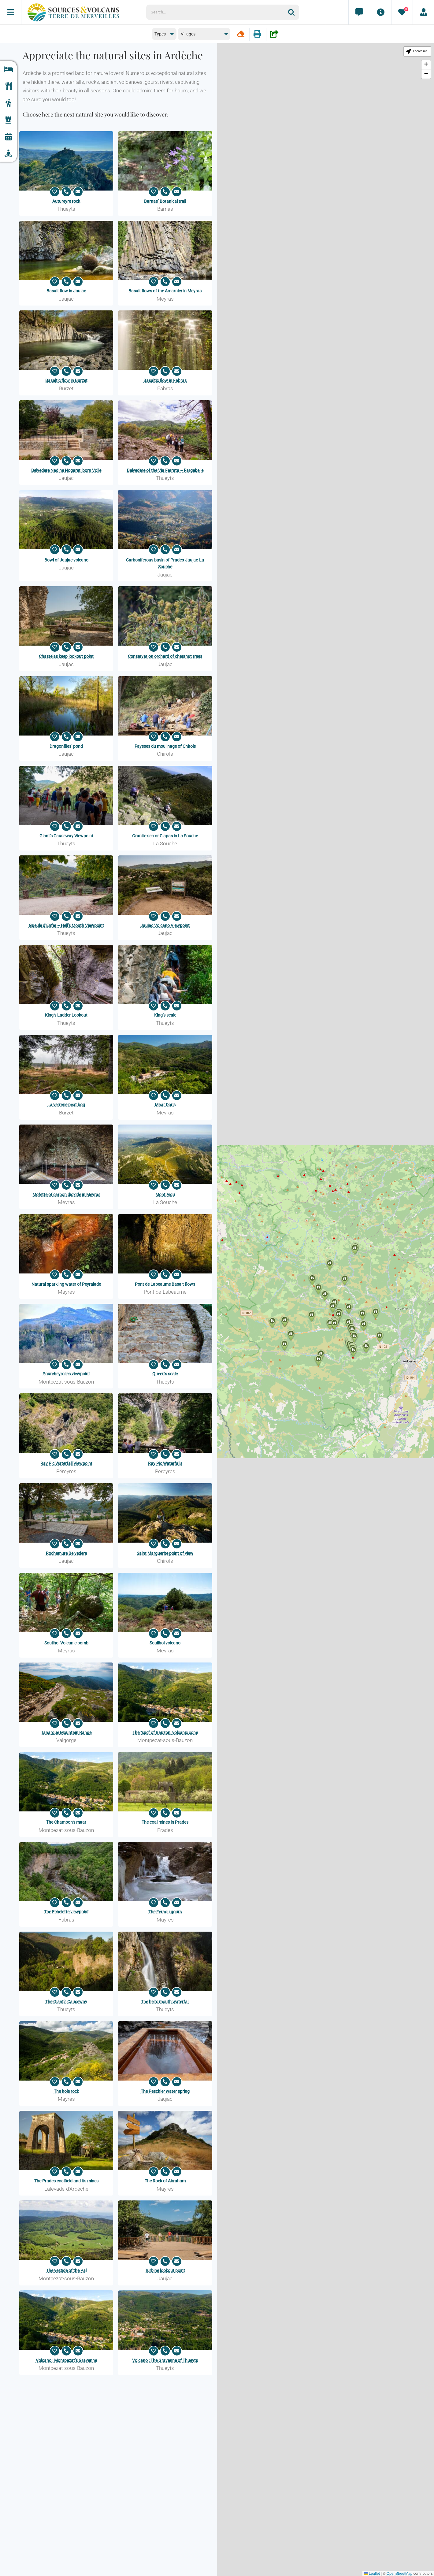  I want to click on Souilhol Volcanic bomb, so click(66, 1642).